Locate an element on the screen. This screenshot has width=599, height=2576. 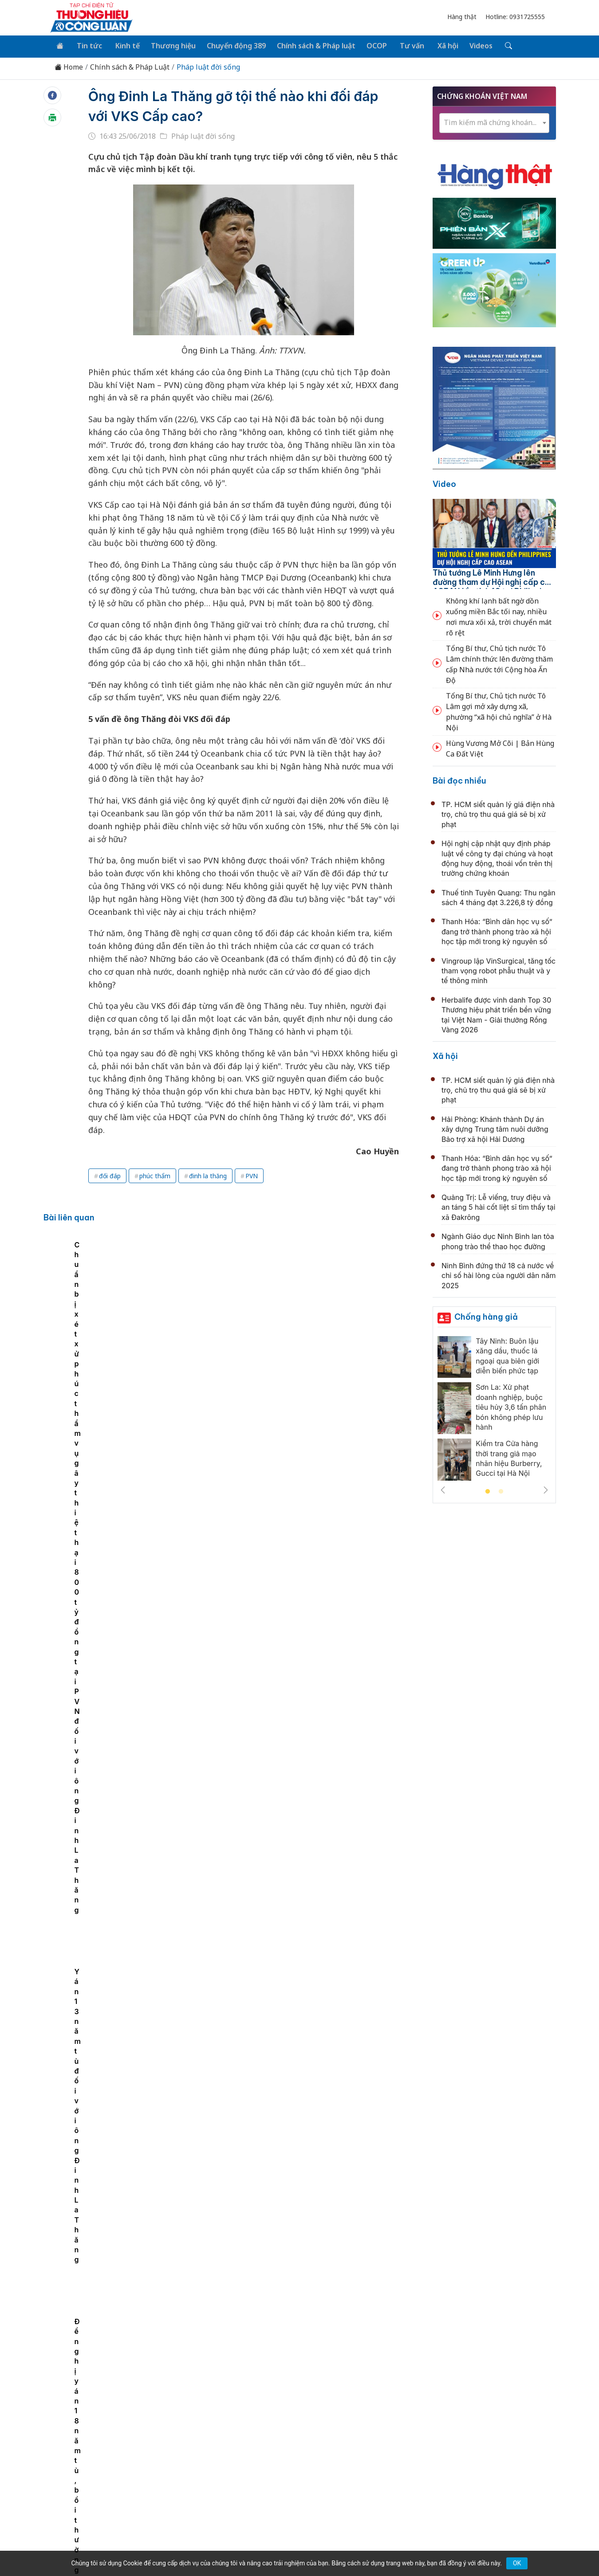
TẠP CHÍ THƯƠNG HIỆU & CÔNG LUẬN is located at coordinates (295, 2547).